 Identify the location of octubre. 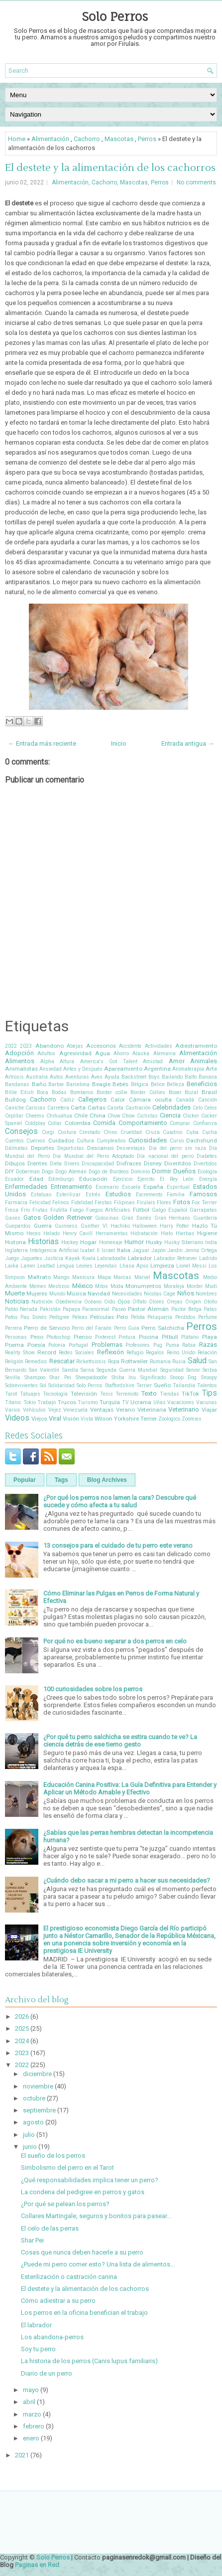
(34, 2098).